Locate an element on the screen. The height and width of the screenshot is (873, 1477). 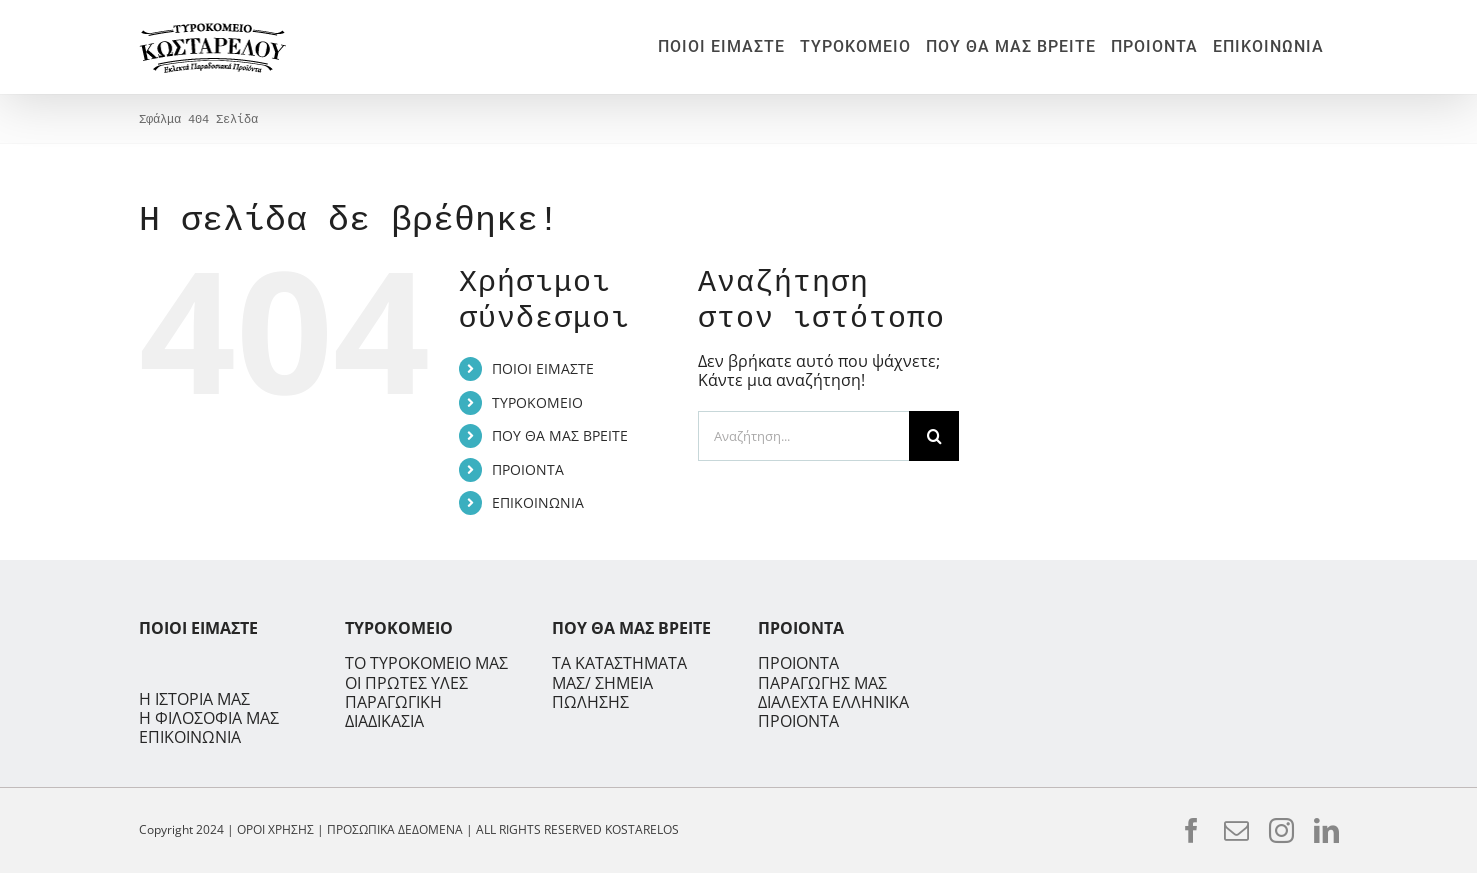
ΠΟΥ ΘΑ ΜΑΣ ΒΡΕΙΤΕ is located at coordinates (560, 435).